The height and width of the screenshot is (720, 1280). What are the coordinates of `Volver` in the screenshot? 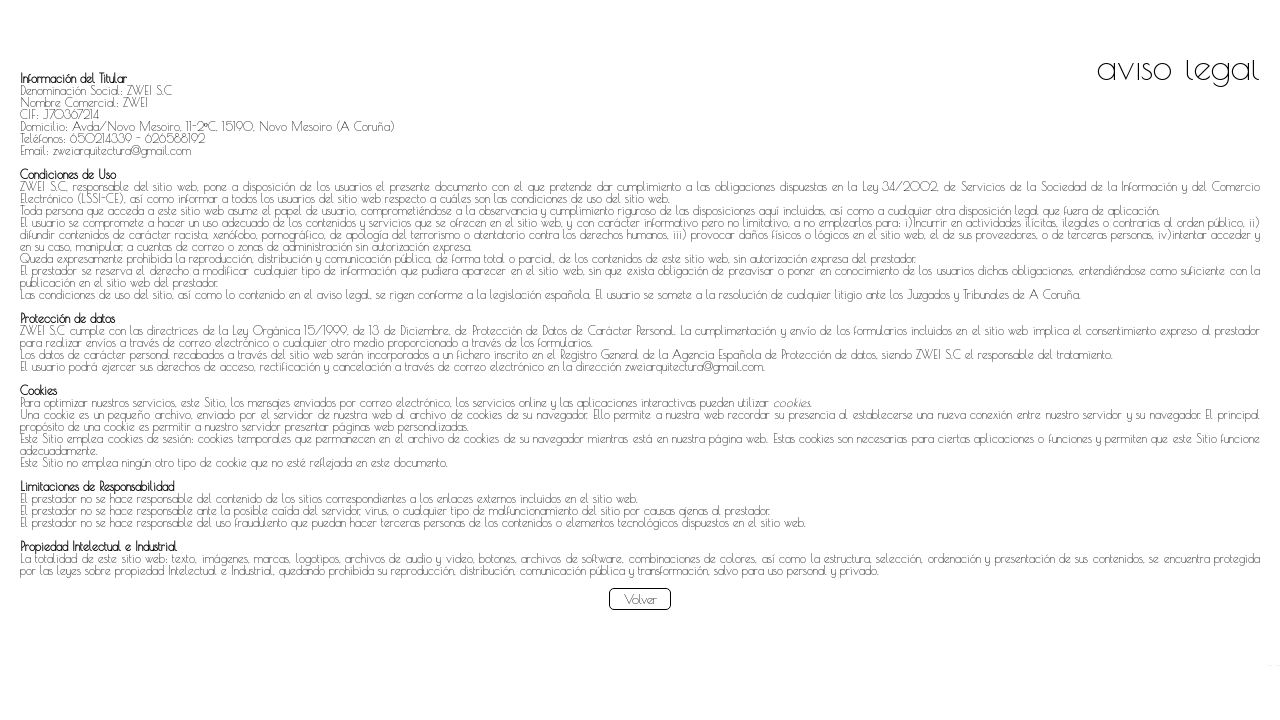 It's located at (640, 599).